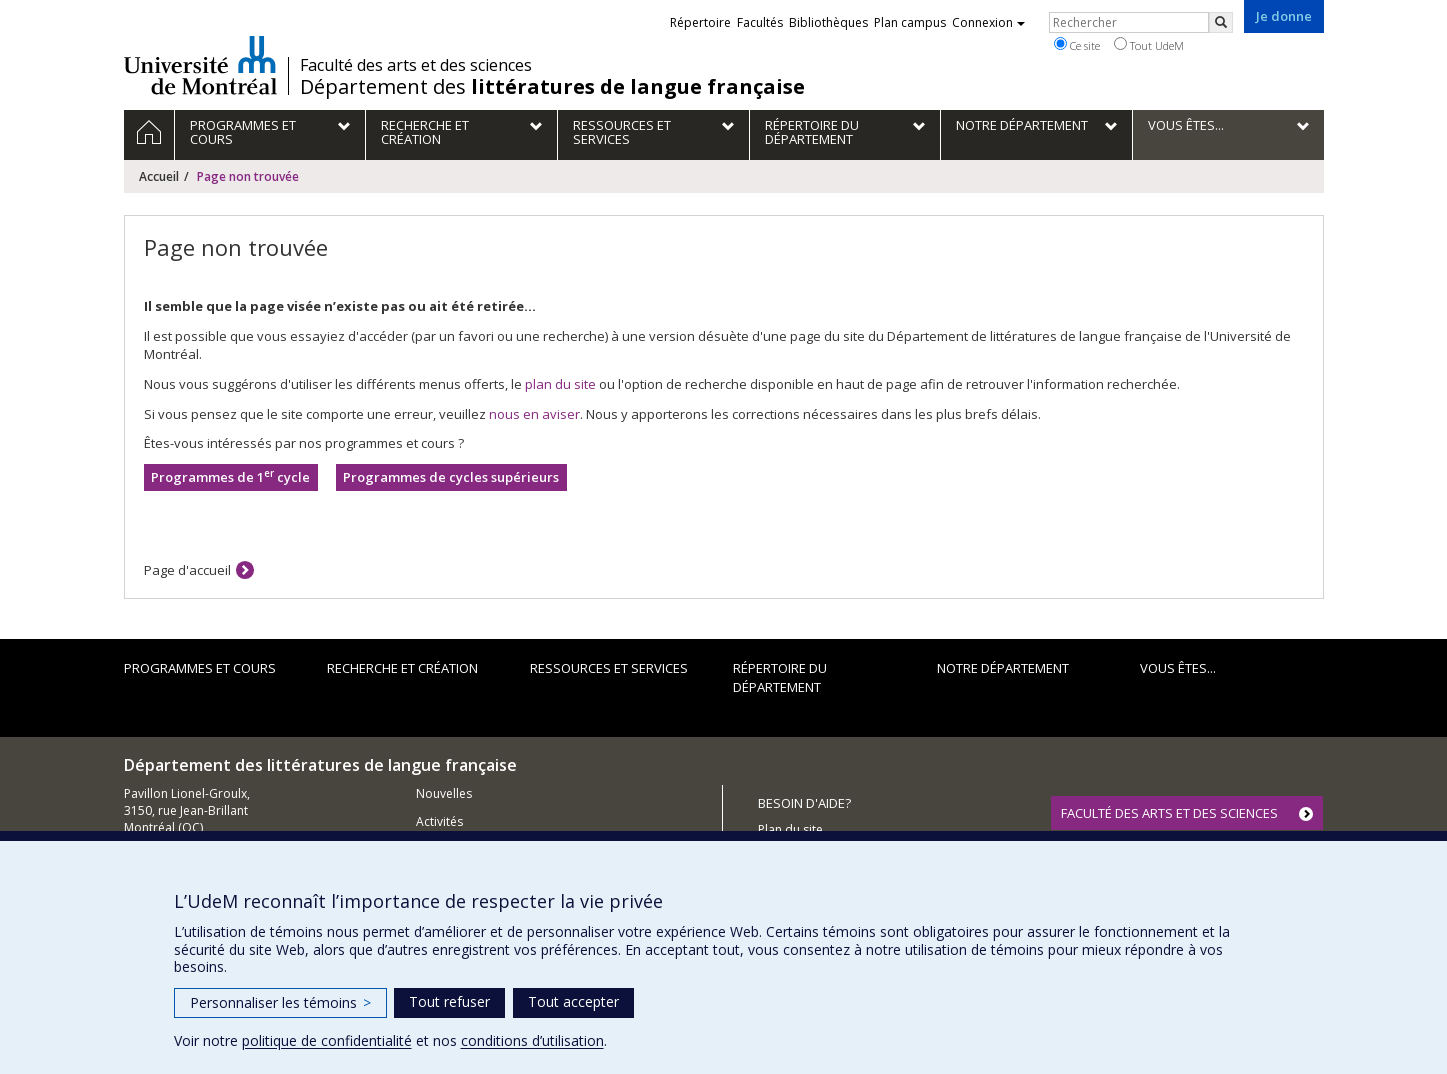 This screenshot has width=1447, height=1074. What do you see at coordinates (552, 87) in the screenshot?
I see `Département des` at bounding box center [552, 87].